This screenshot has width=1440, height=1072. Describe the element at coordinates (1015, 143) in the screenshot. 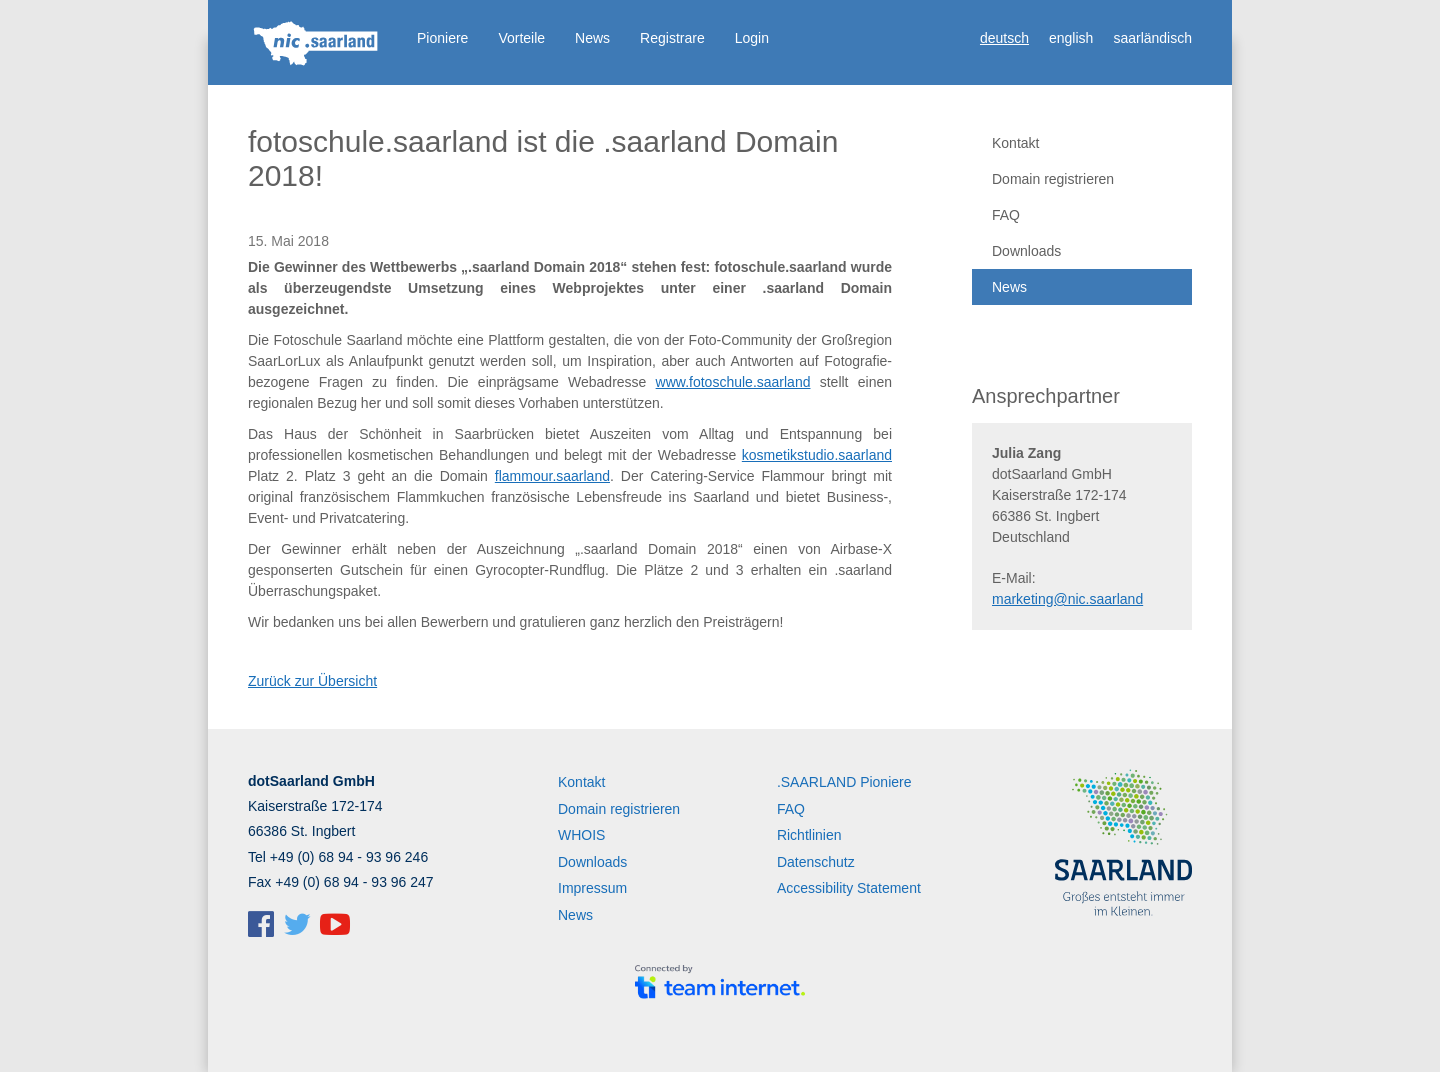

I see `Kontakt` at that location.